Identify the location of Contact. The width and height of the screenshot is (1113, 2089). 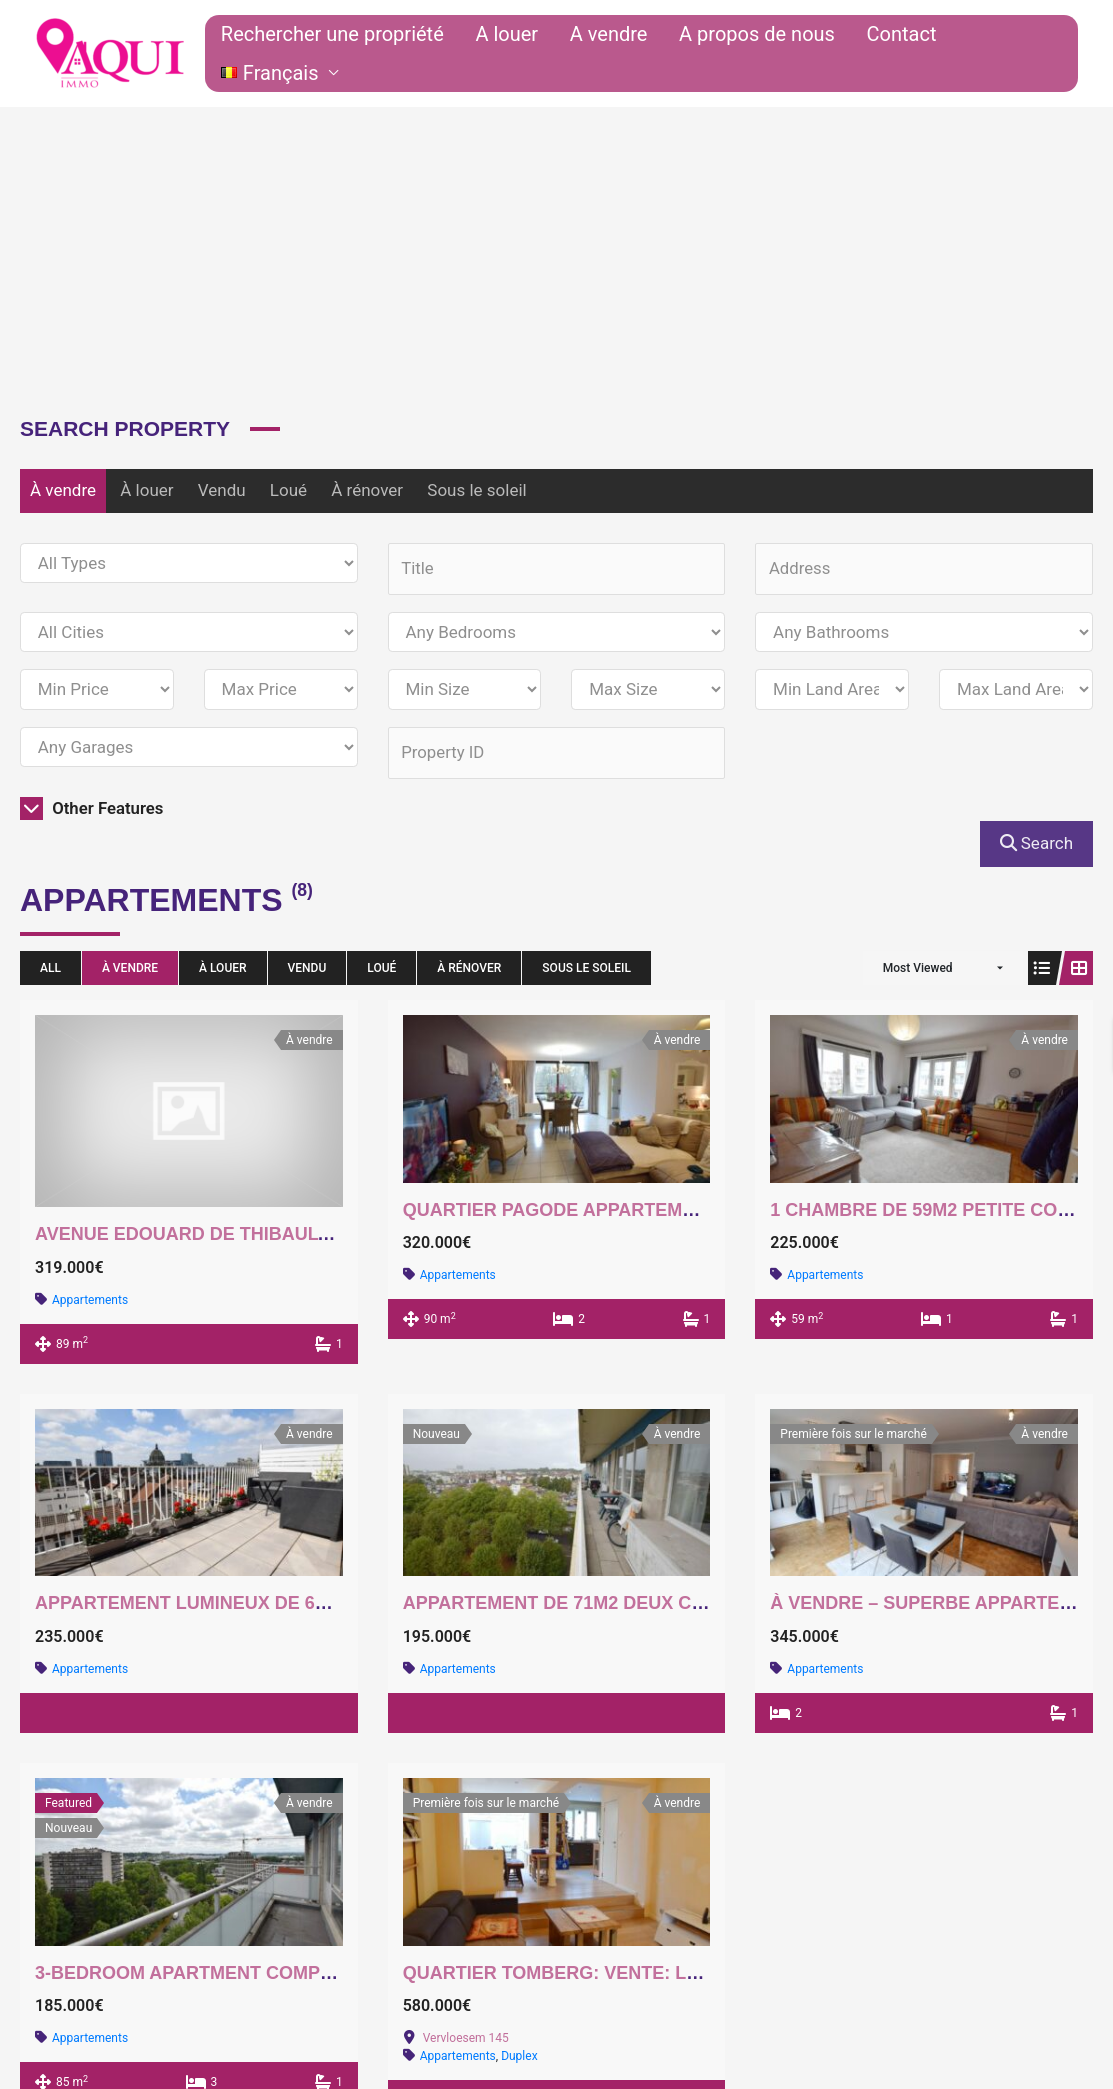
(895, 54).